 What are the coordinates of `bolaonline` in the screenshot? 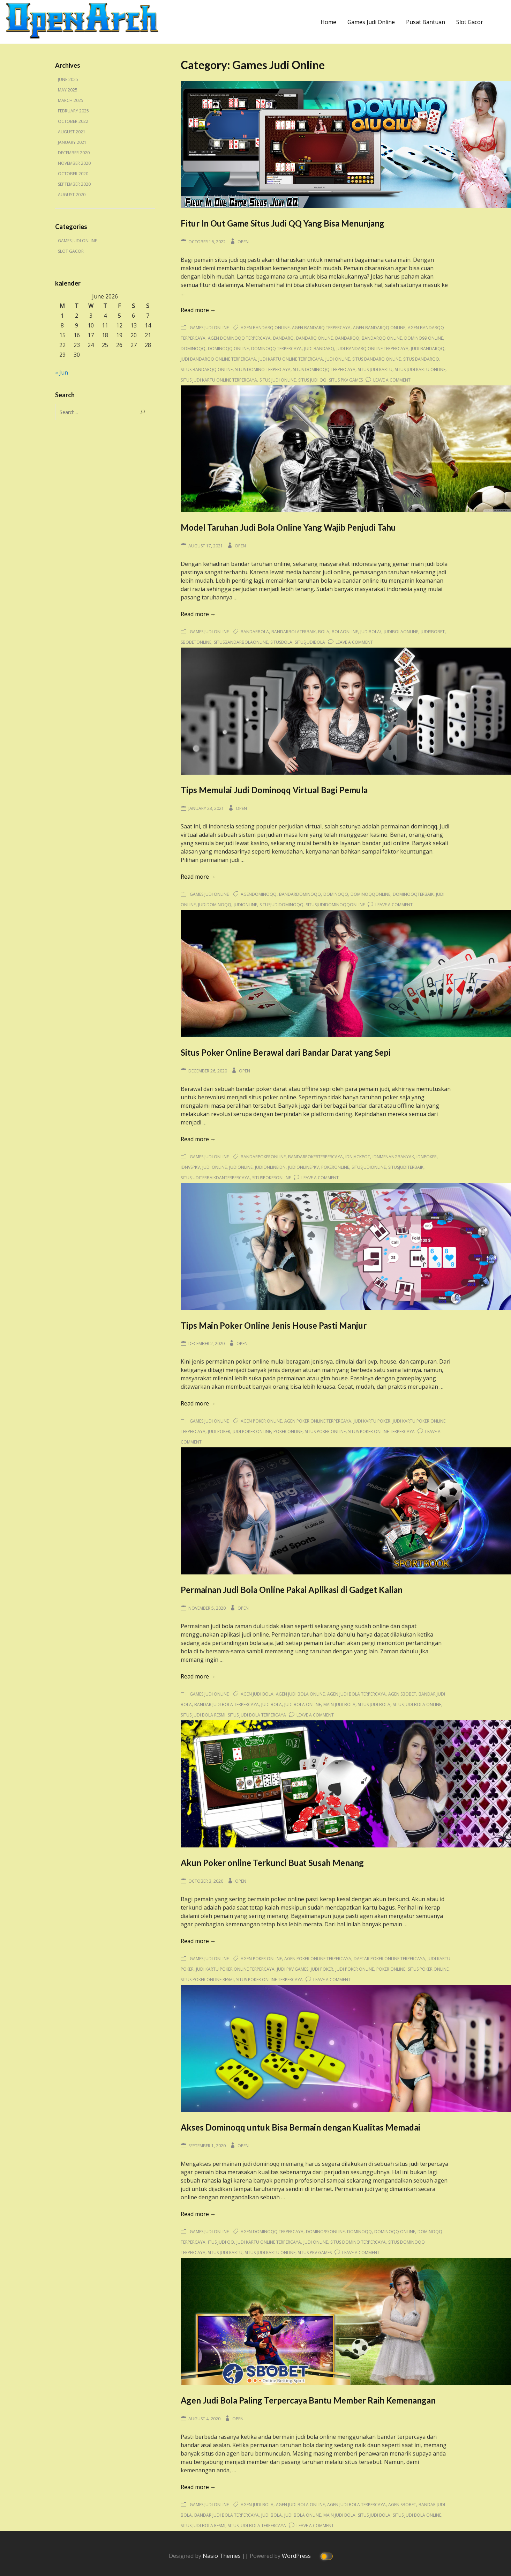 It's located at (345, 632).